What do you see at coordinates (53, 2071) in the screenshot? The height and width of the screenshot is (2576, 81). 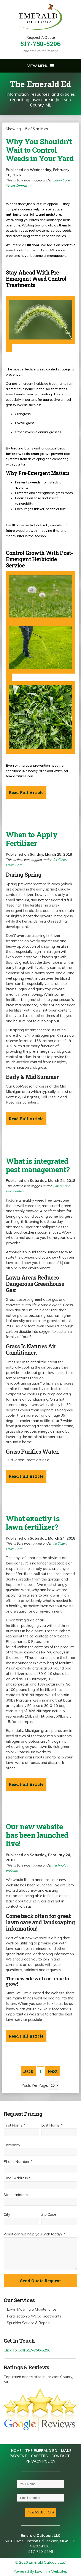 I see `Next` at bounding box center [53, 2071].